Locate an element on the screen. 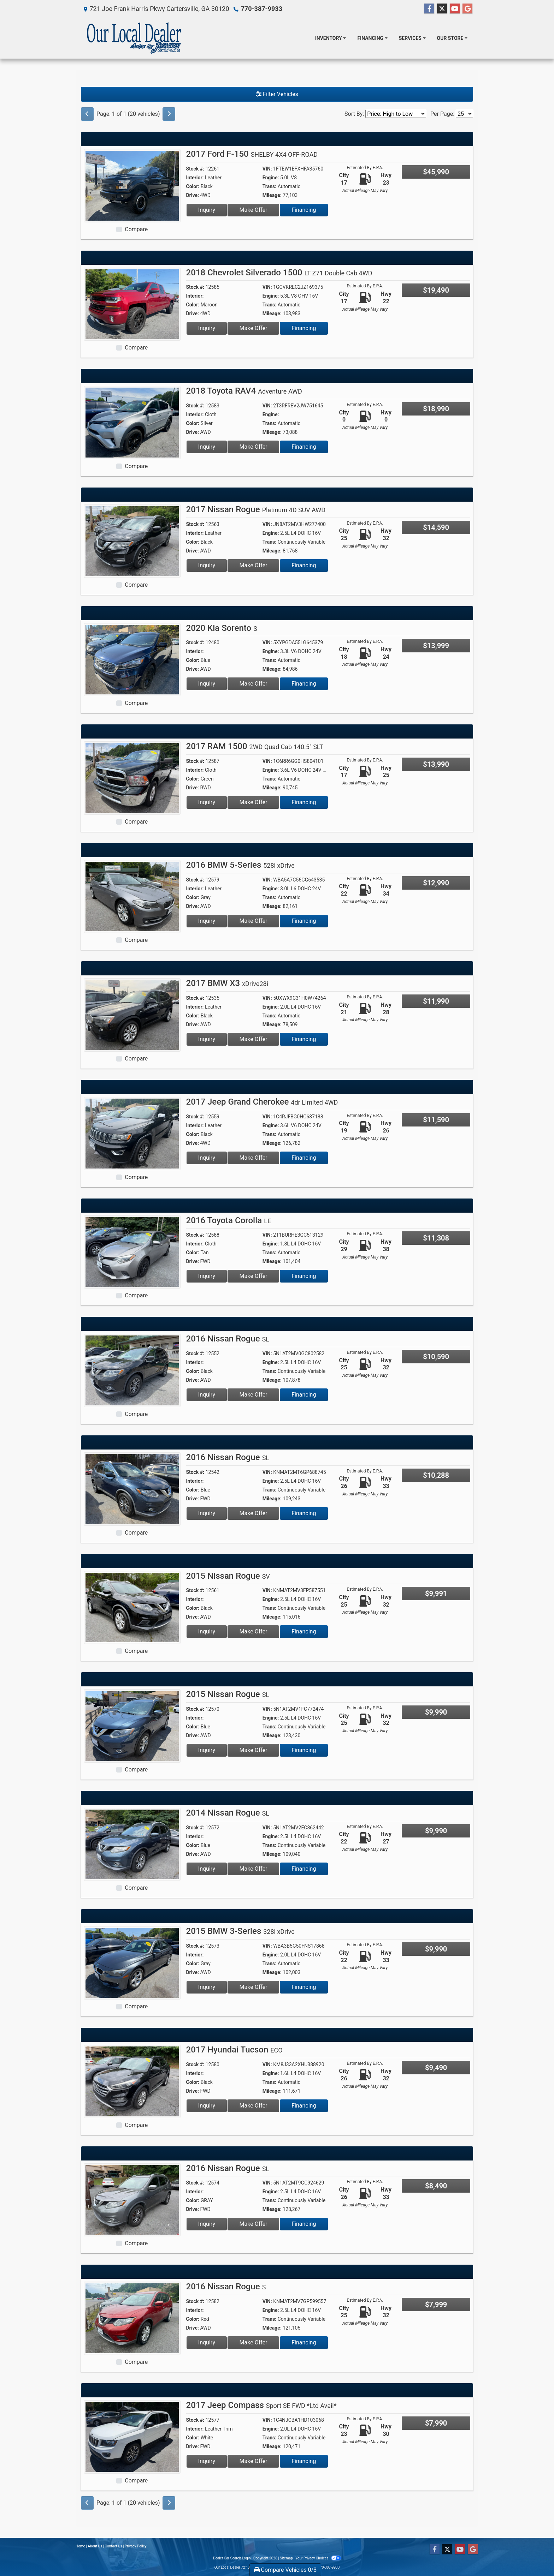  2017 Jeep Grand Cherokee [2017 Jeep Grand Cherokee 4dr Limited 4WD] is located at coordinates (262, 1102).